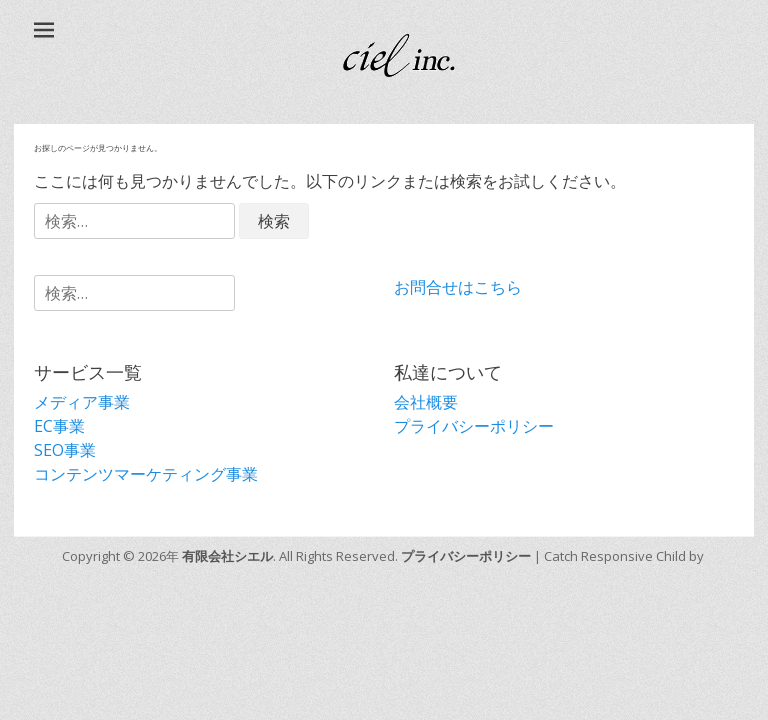 The height and width of the screenshot is (720, 768). I want to click on お問合せはこちら, so click(458, 287).